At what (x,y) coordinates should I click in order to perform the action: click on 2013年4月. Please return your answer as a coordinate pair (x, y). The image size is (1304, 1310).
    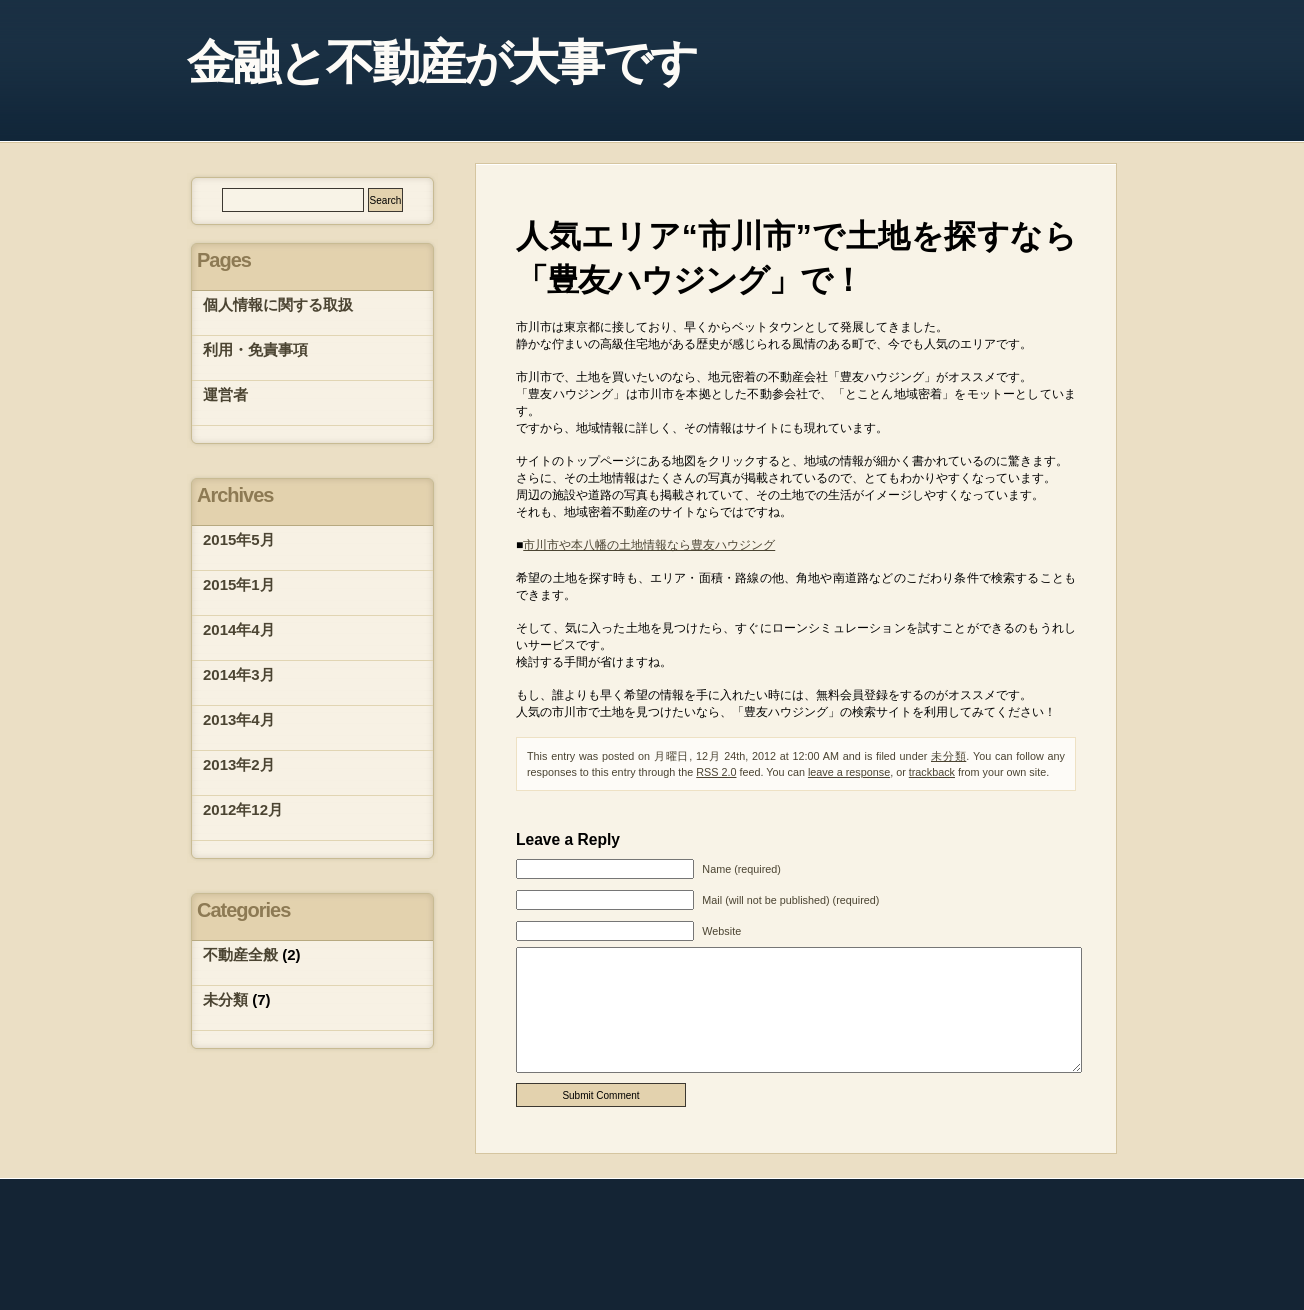
    Looking at the image, I should click on (239, 719).